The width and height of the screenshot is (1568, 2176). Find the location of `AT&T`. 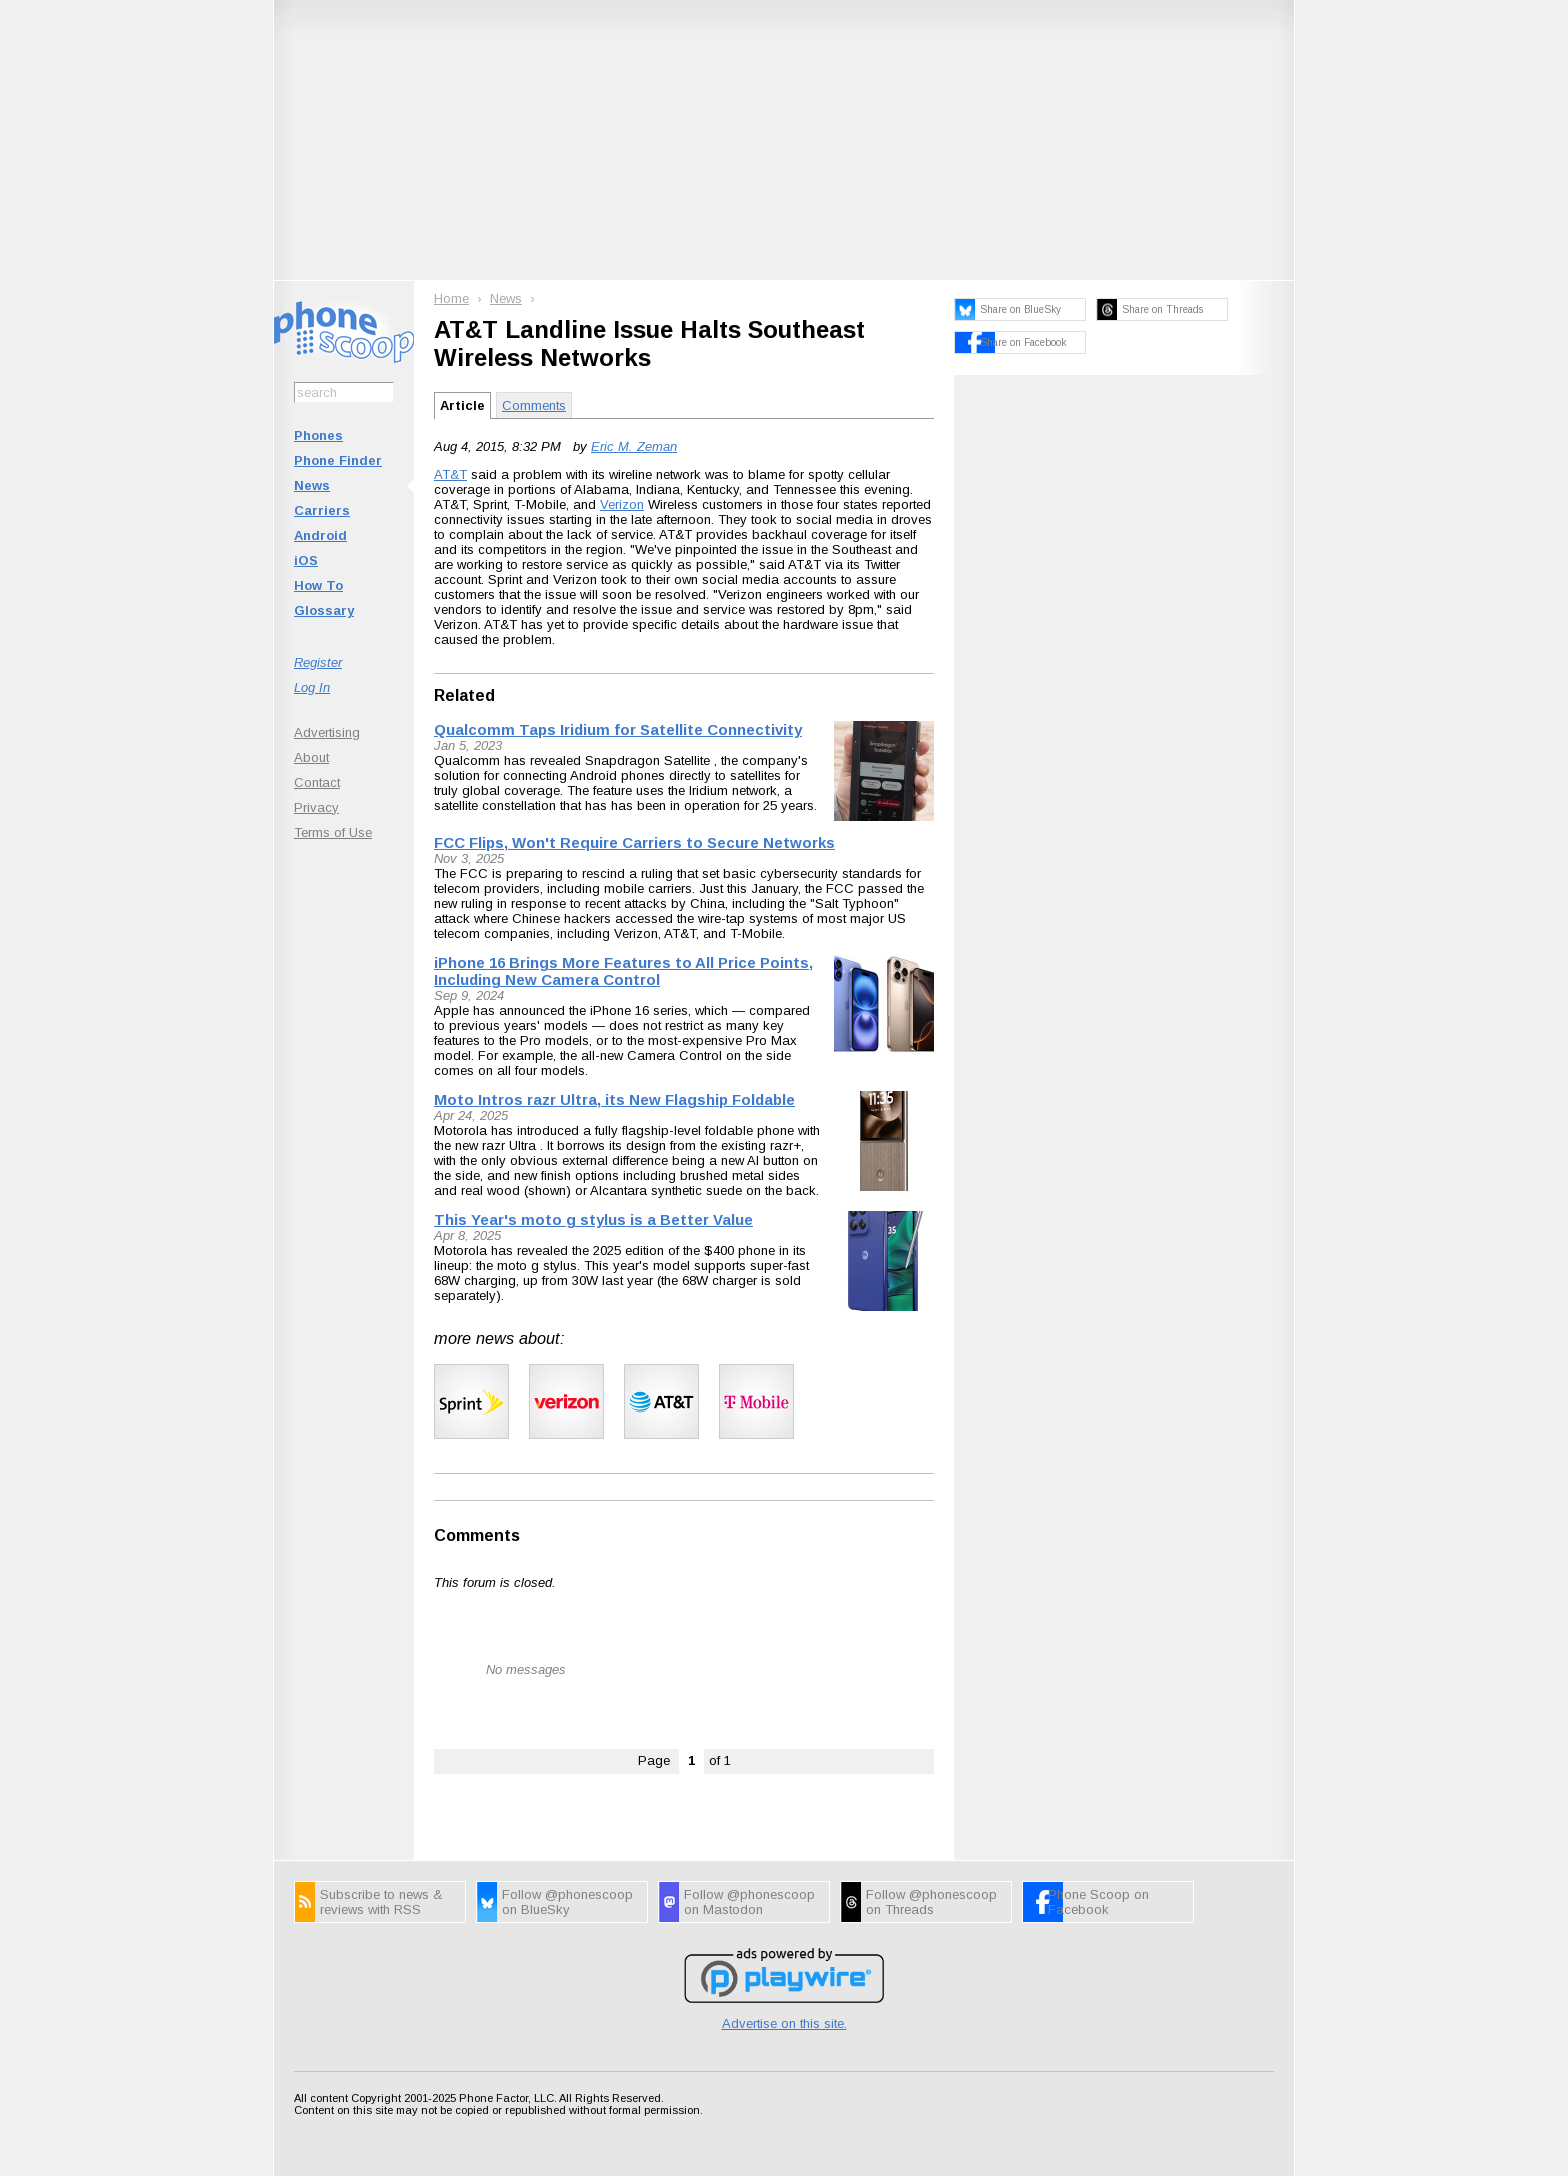

AT&T is located at coordinates (450, 474).